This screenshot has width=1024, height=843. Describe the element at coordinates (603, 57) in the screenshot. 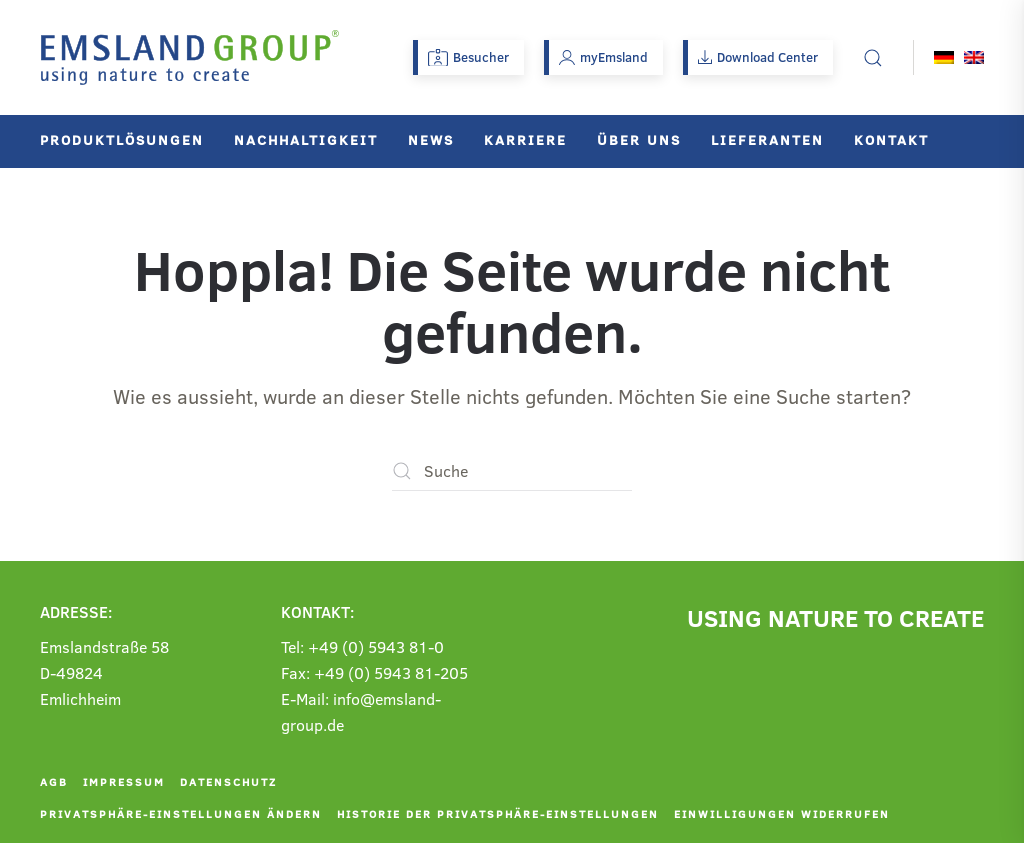

I see `myEmsland` at that location.